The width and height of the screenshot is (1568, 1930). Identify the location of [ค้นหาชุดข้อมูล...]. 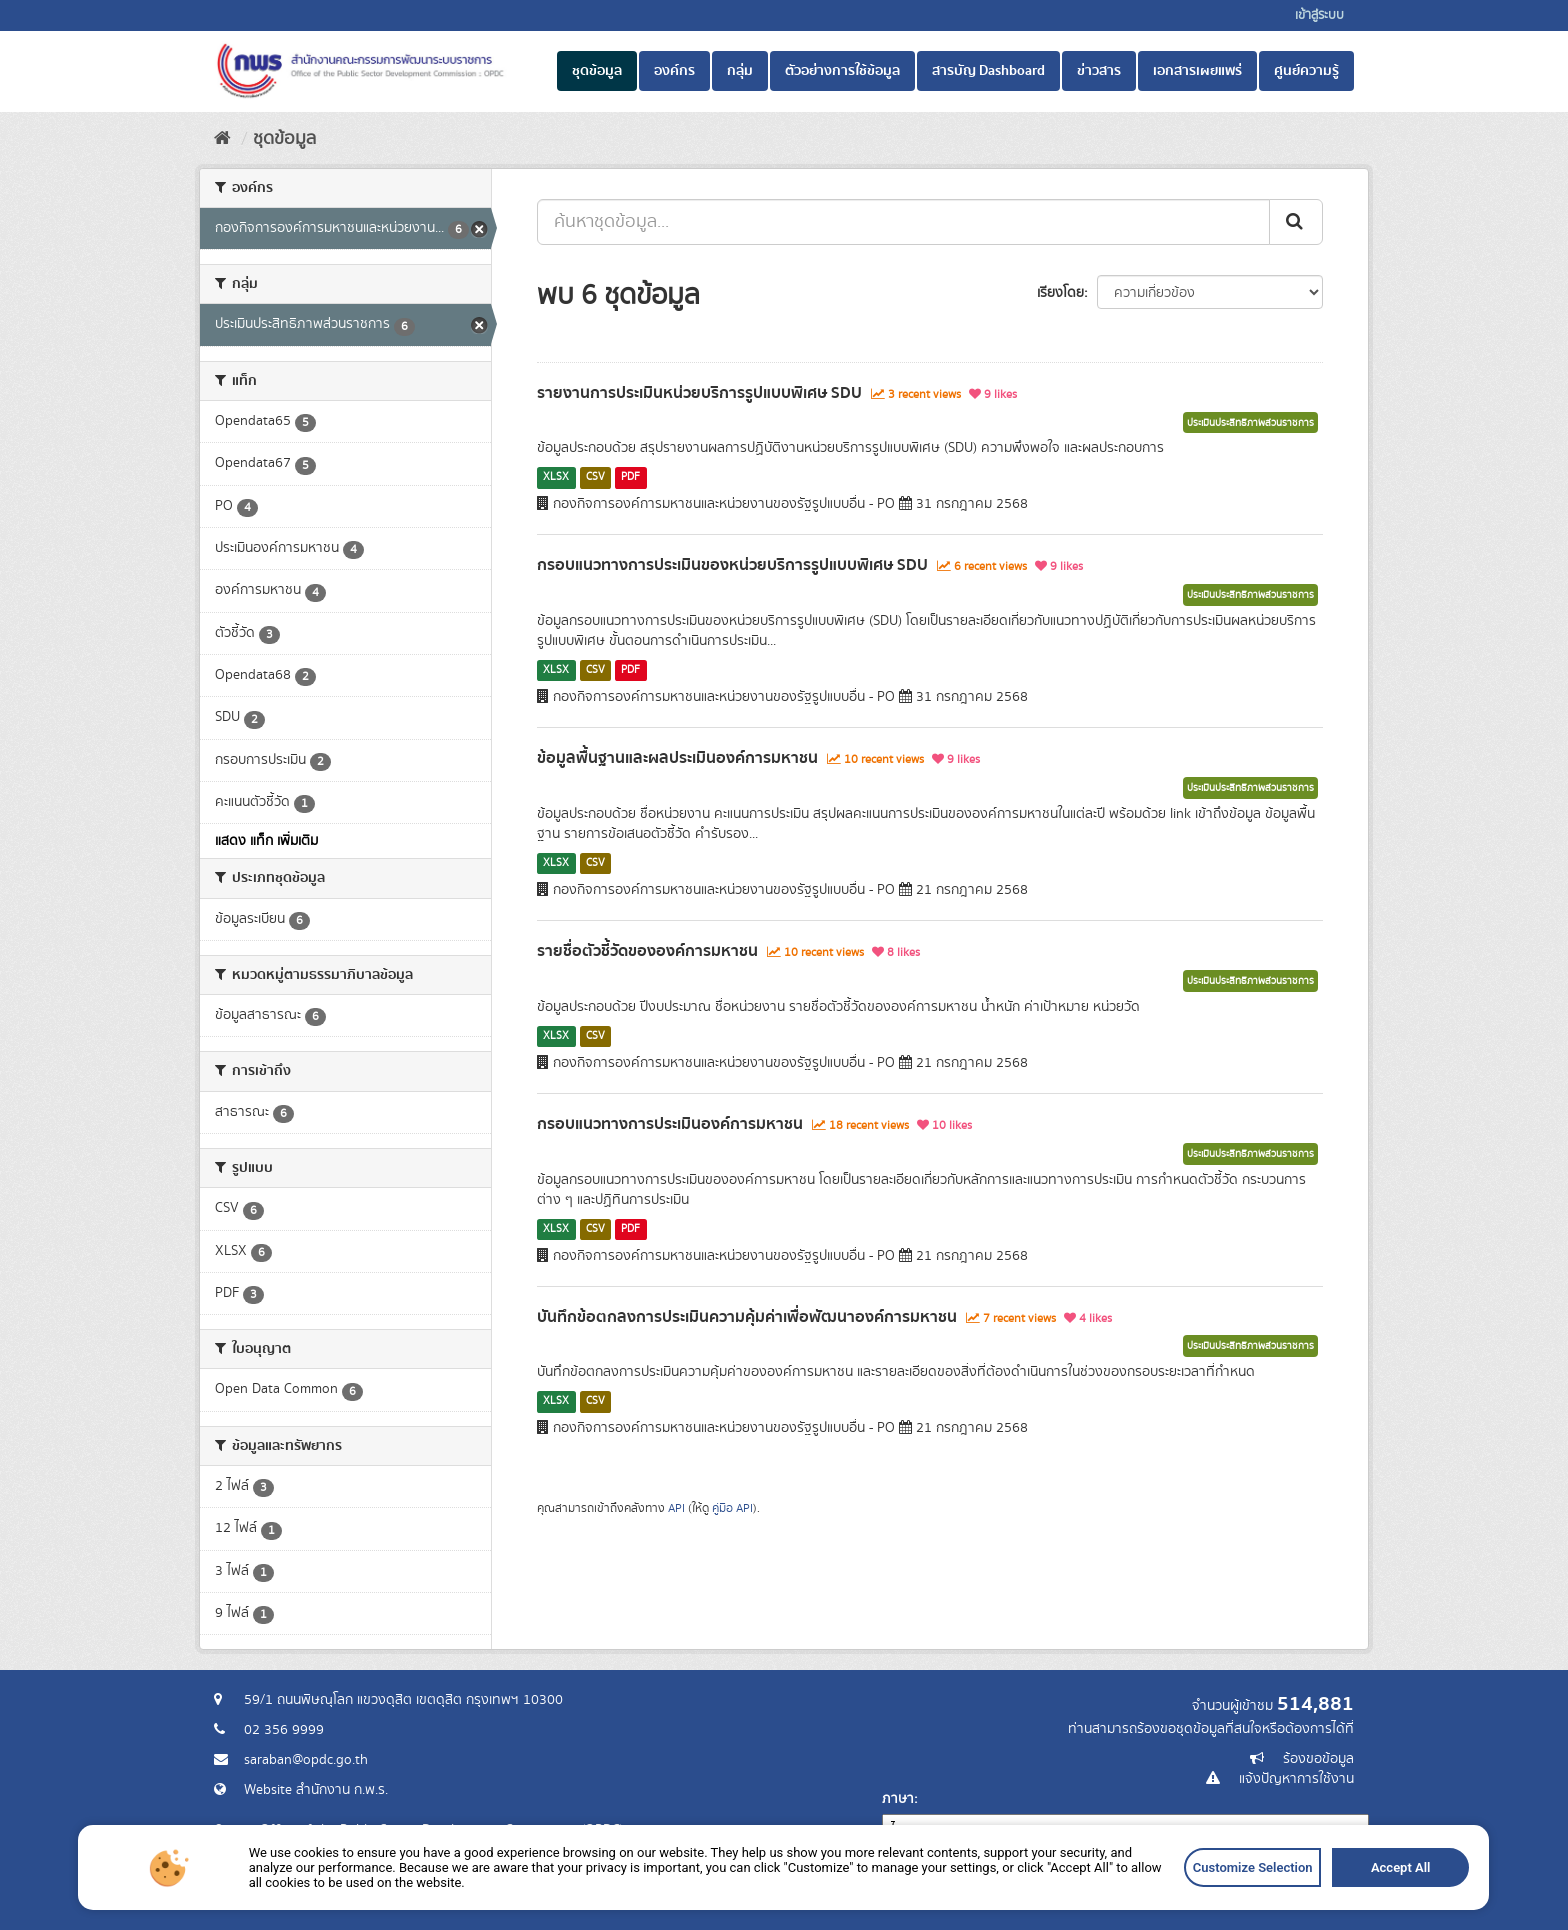
(903, 222).